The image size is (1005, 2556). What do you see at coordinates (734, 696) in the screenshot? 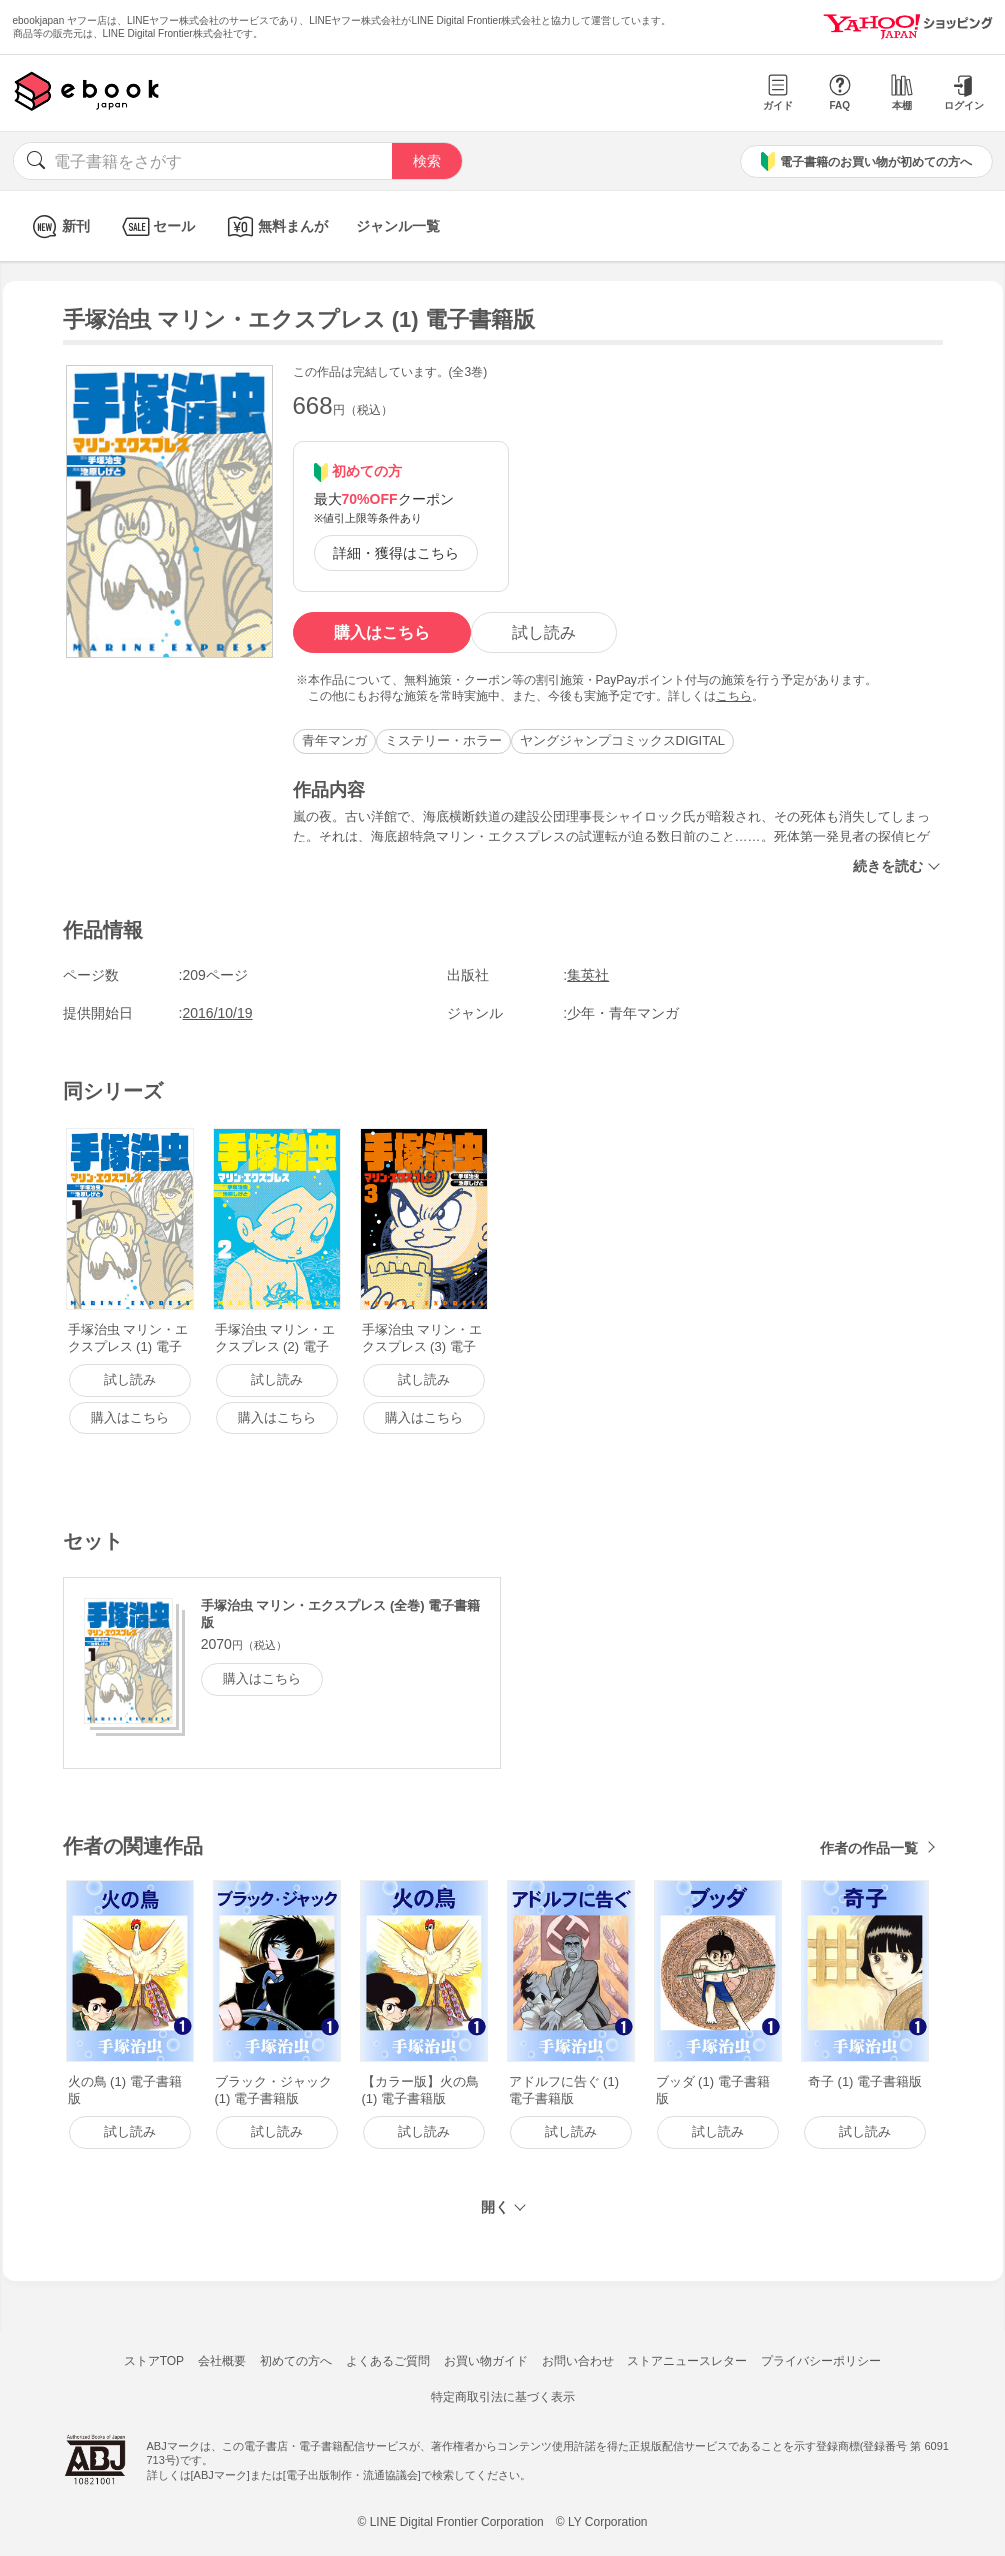
I see `こちら` at bounding box center [734, 696].